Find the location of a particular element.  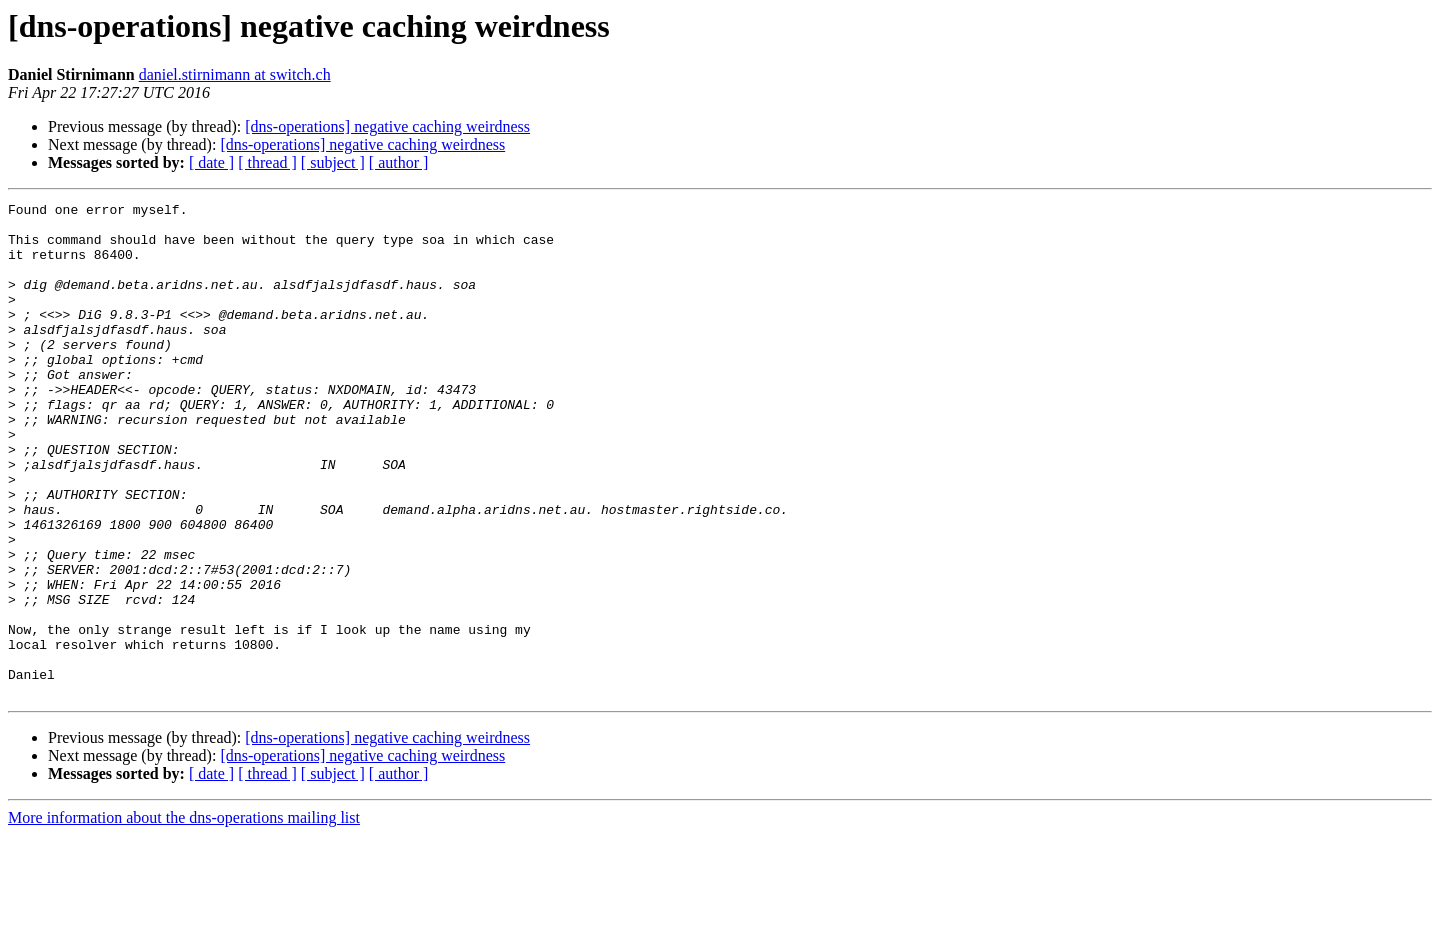

More information about the dns-operations mailing list is located at coordinates (184, 916).